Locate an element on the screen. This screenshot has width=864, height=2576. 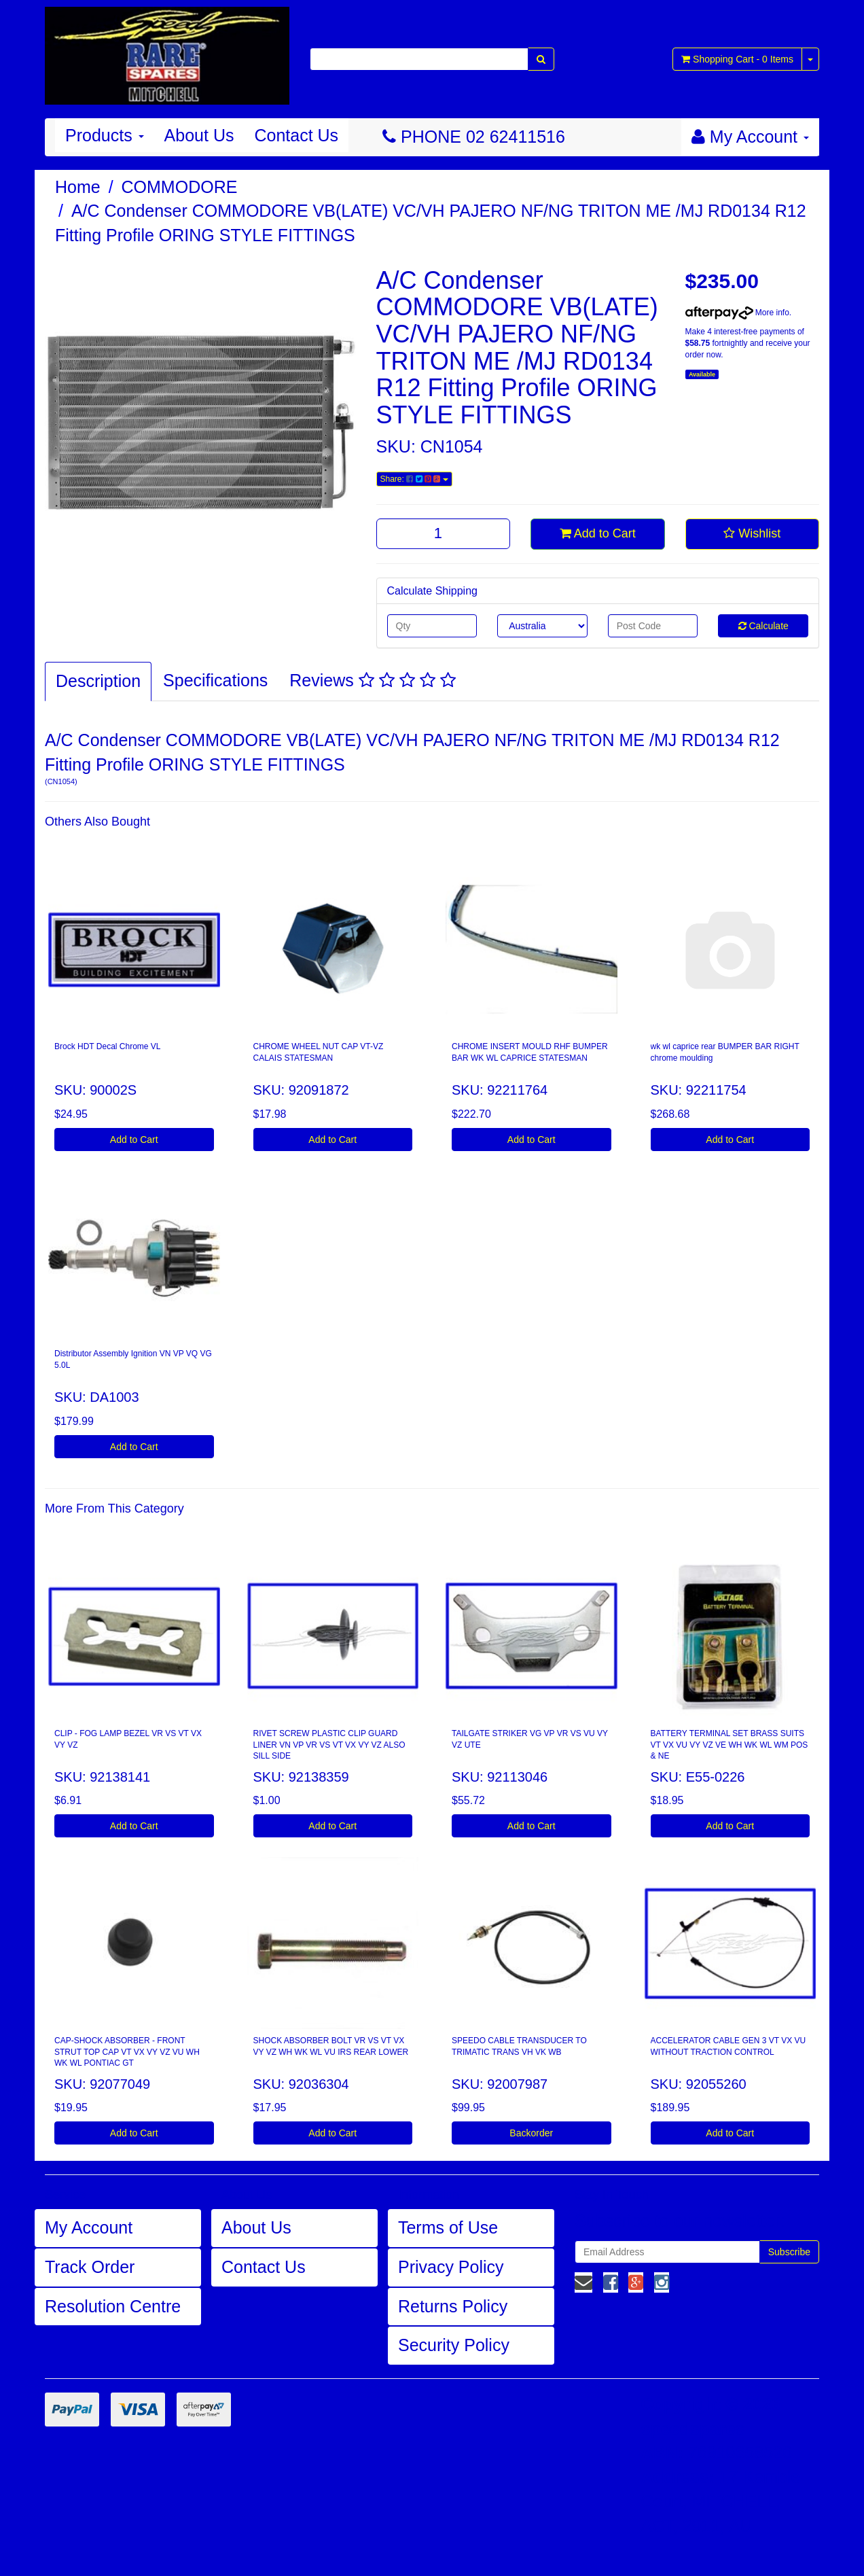
More info is located at coordinates (737, 312).